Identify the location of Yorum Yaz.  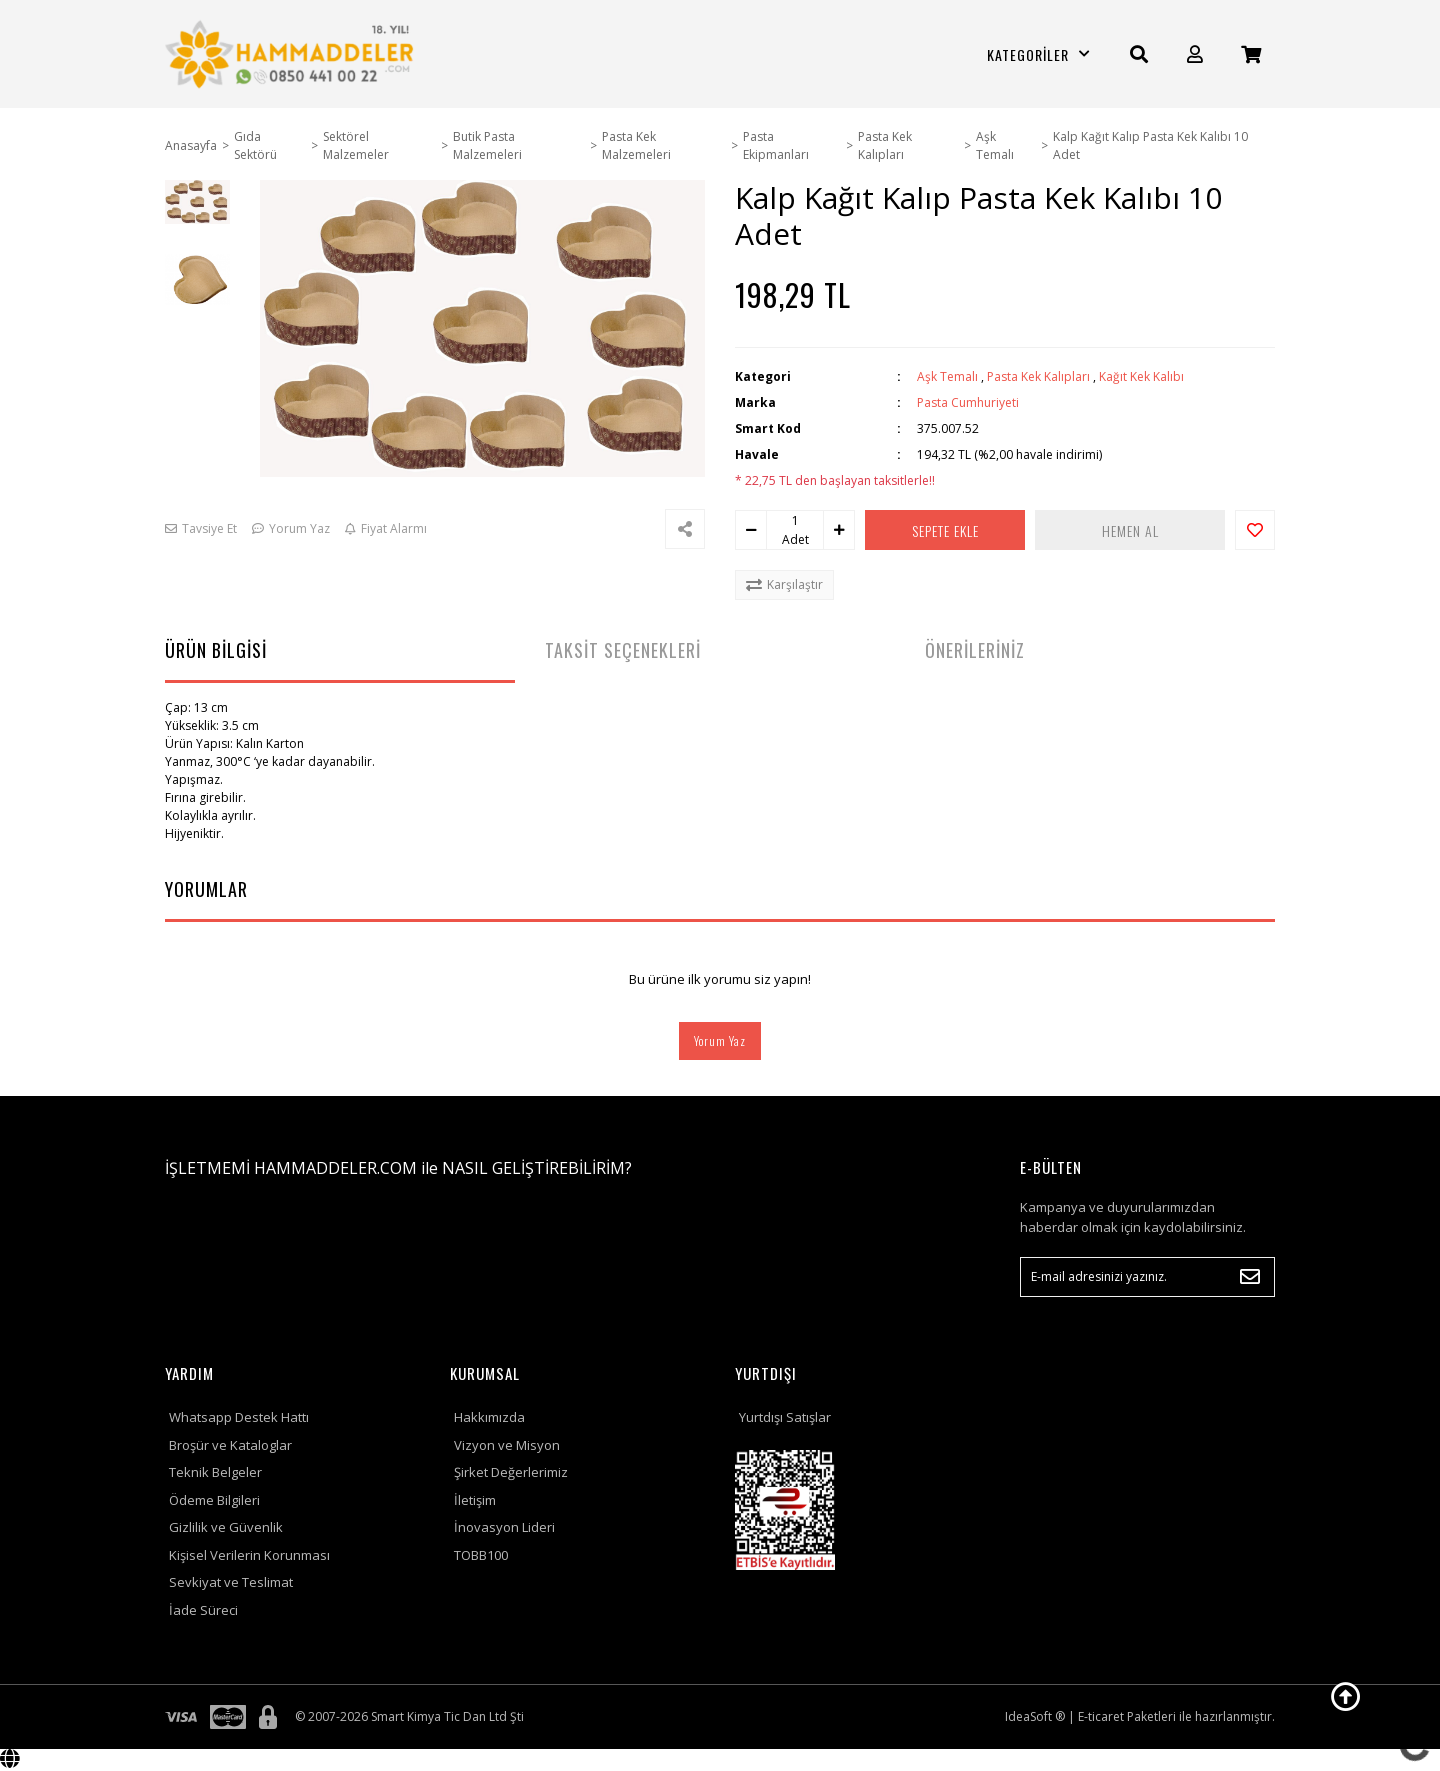
(720, 1040).